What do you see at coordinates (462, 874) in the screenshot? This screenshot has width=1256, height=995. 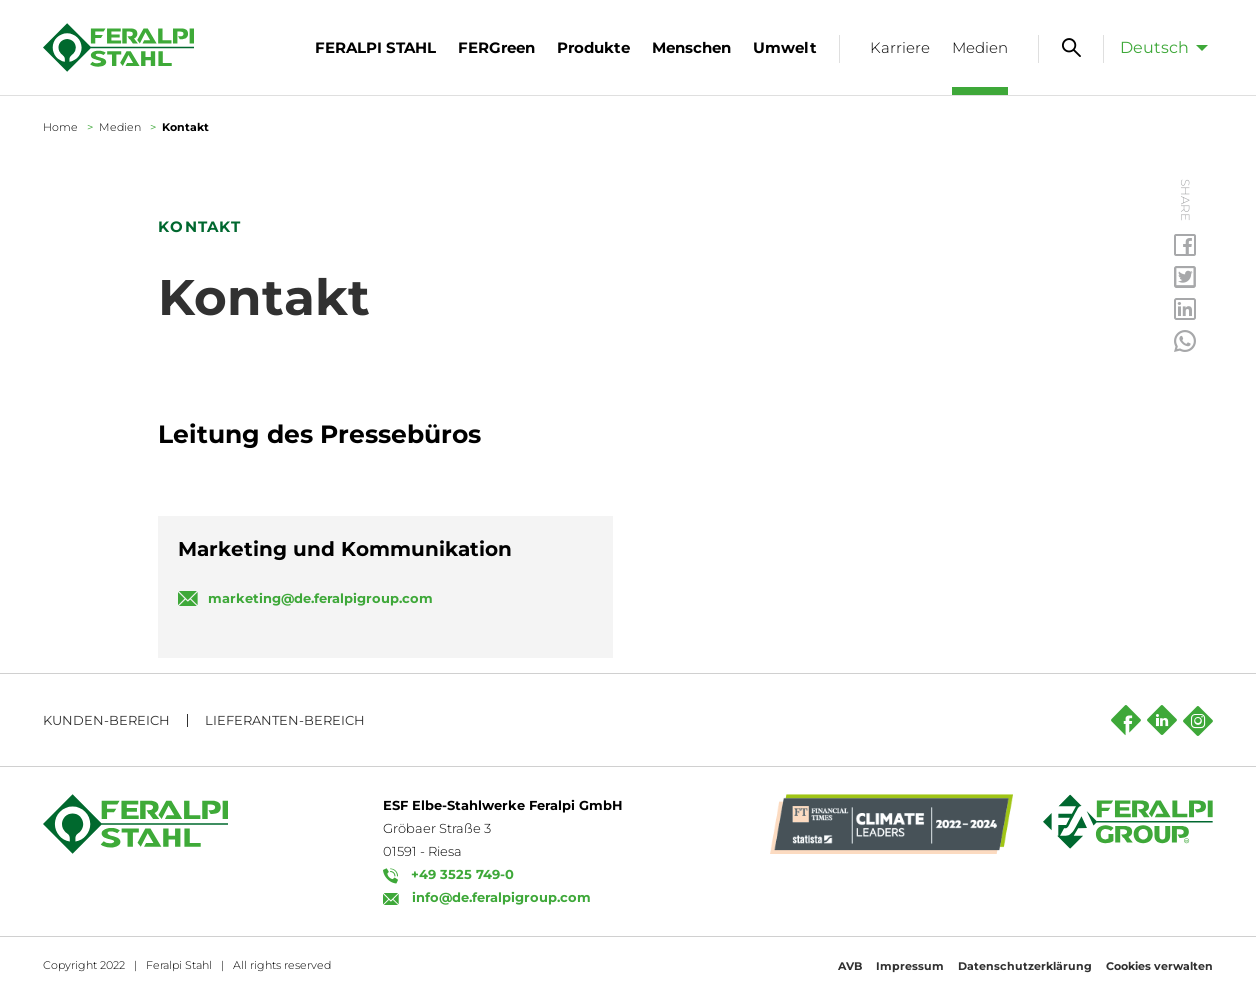 I see `+49 3525 749-0` at bounding box center [462, 874].